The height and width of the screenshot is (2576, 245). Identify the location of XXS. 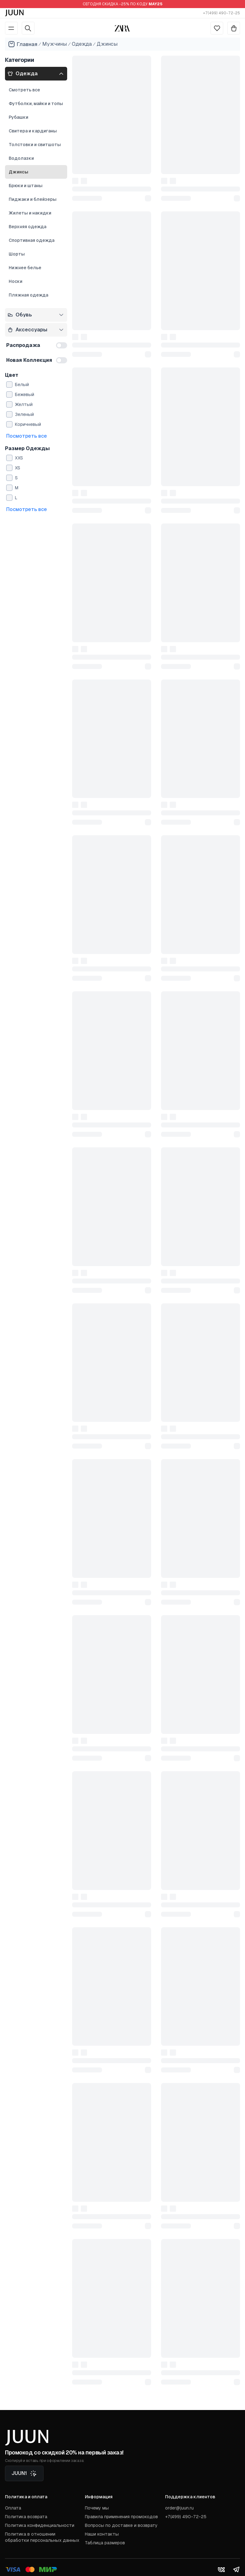
(19, 457).